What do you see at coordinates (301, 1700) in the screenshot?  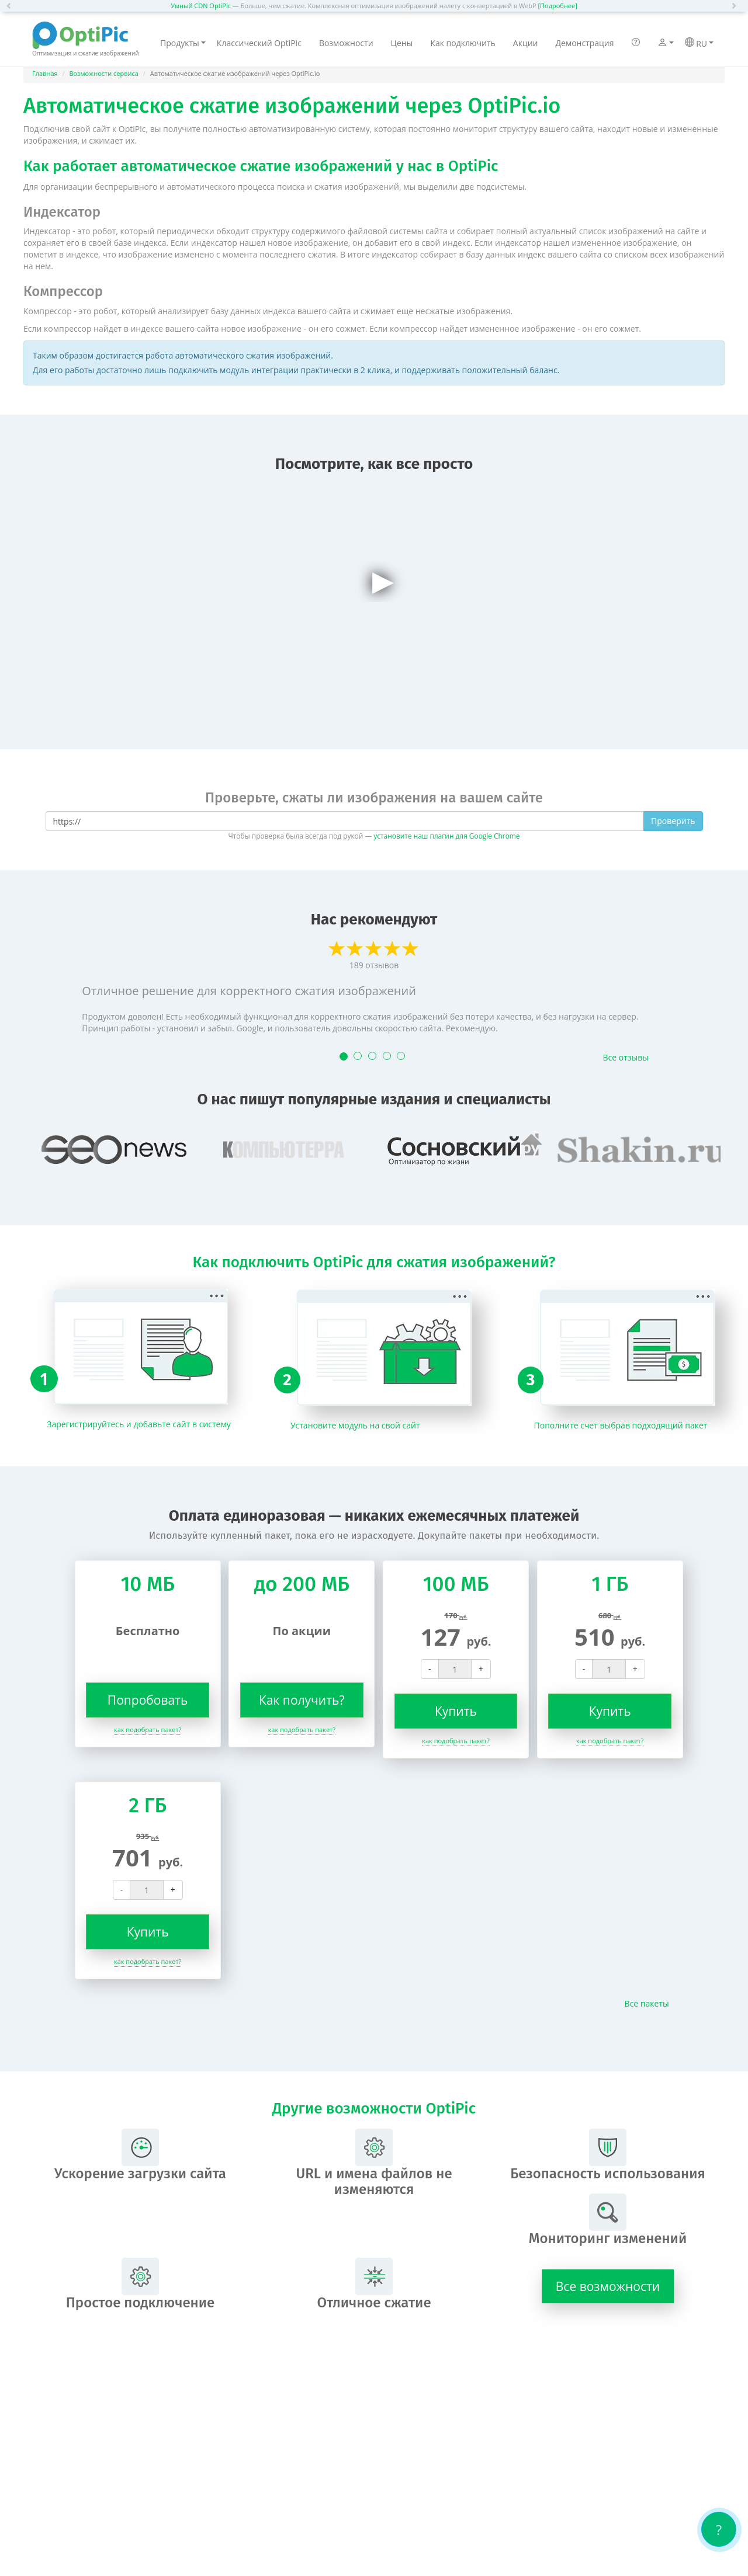 I see `Как получить?` at bounding box center [301, 1700].